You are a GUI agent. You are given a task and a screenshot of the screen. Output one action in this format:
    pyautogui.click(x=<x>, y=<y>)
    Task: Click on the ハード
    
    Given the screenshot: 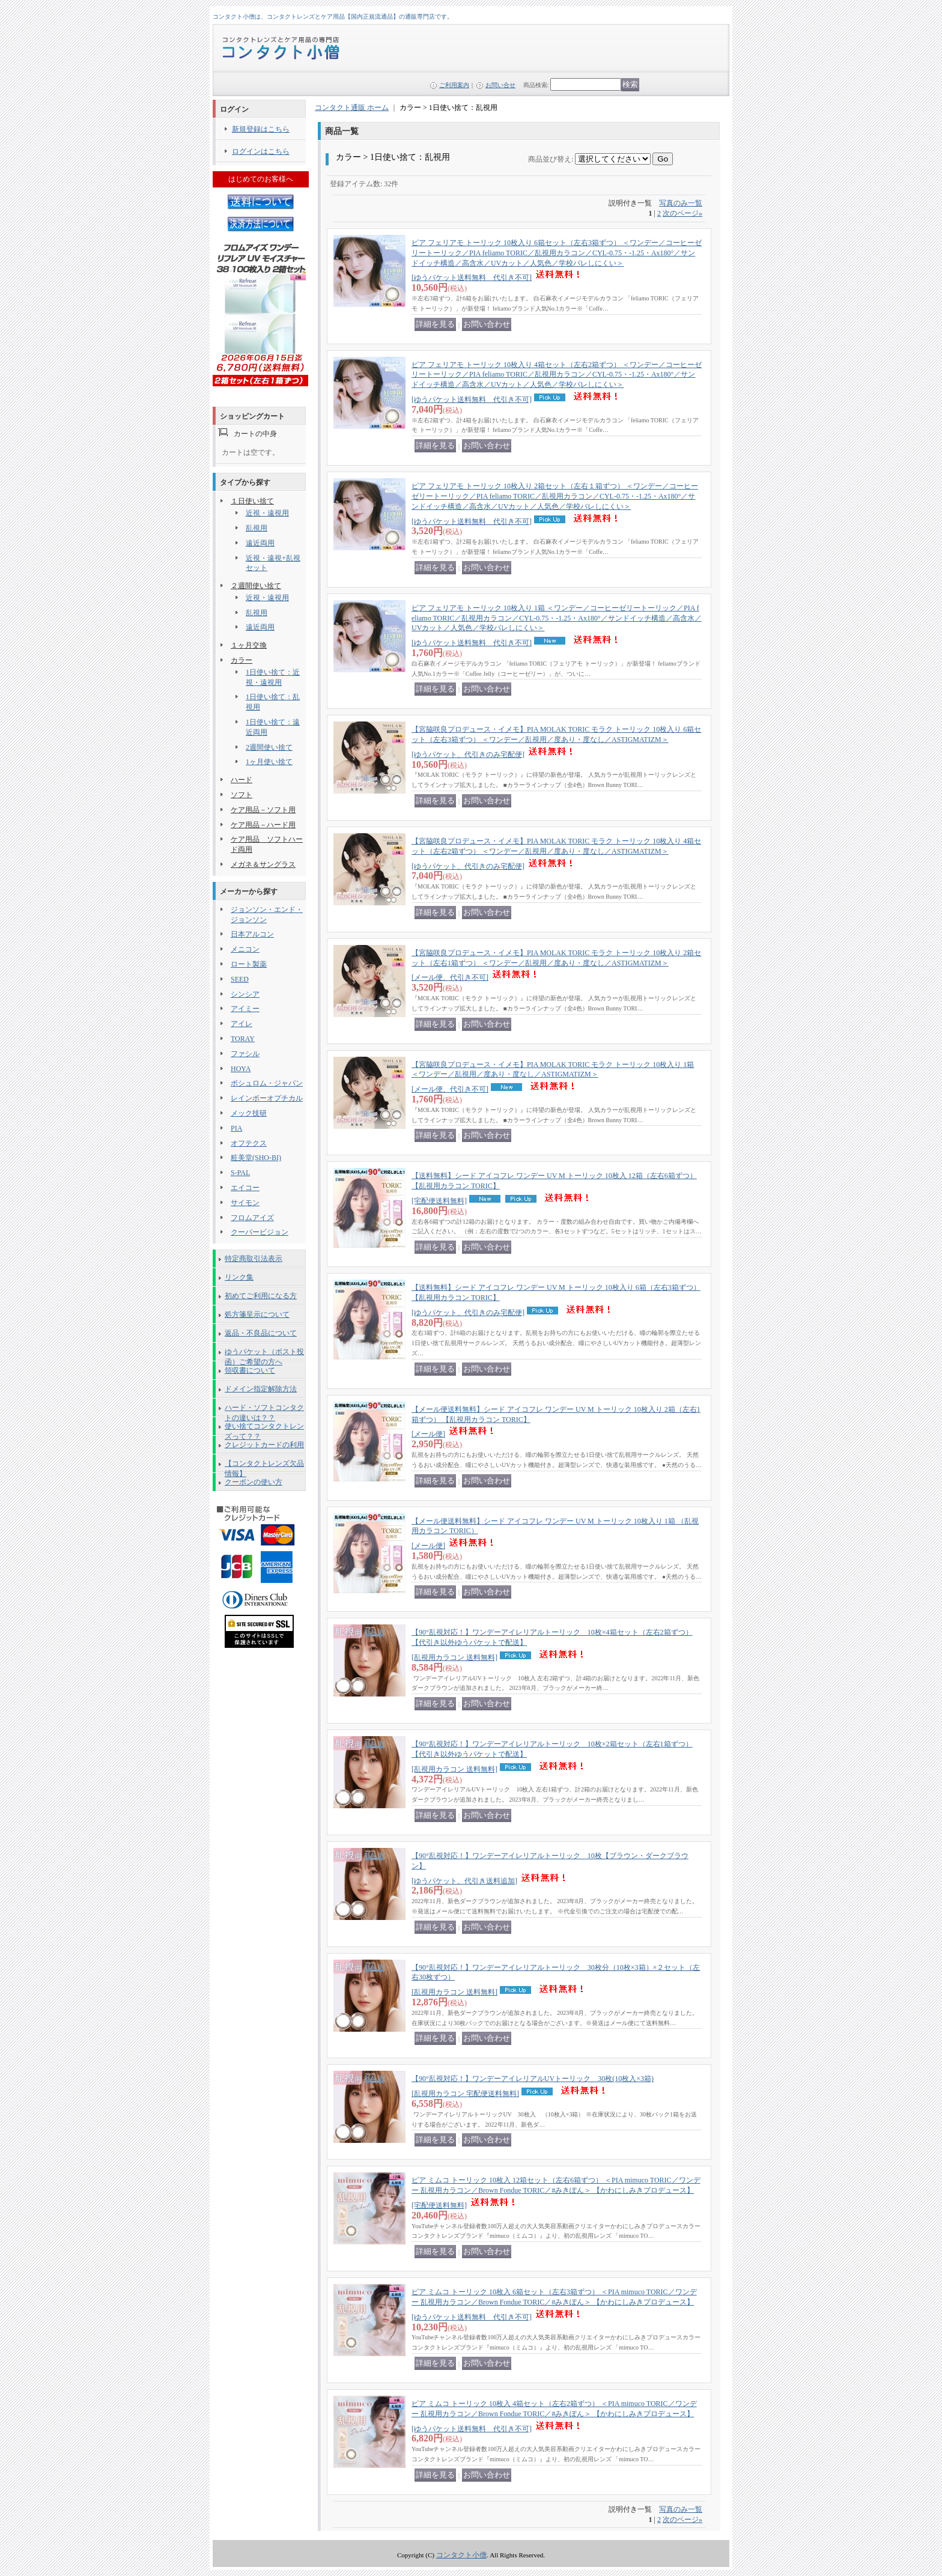 What is the action you would take?
    pyautogui.click(x=241, y=780)
    